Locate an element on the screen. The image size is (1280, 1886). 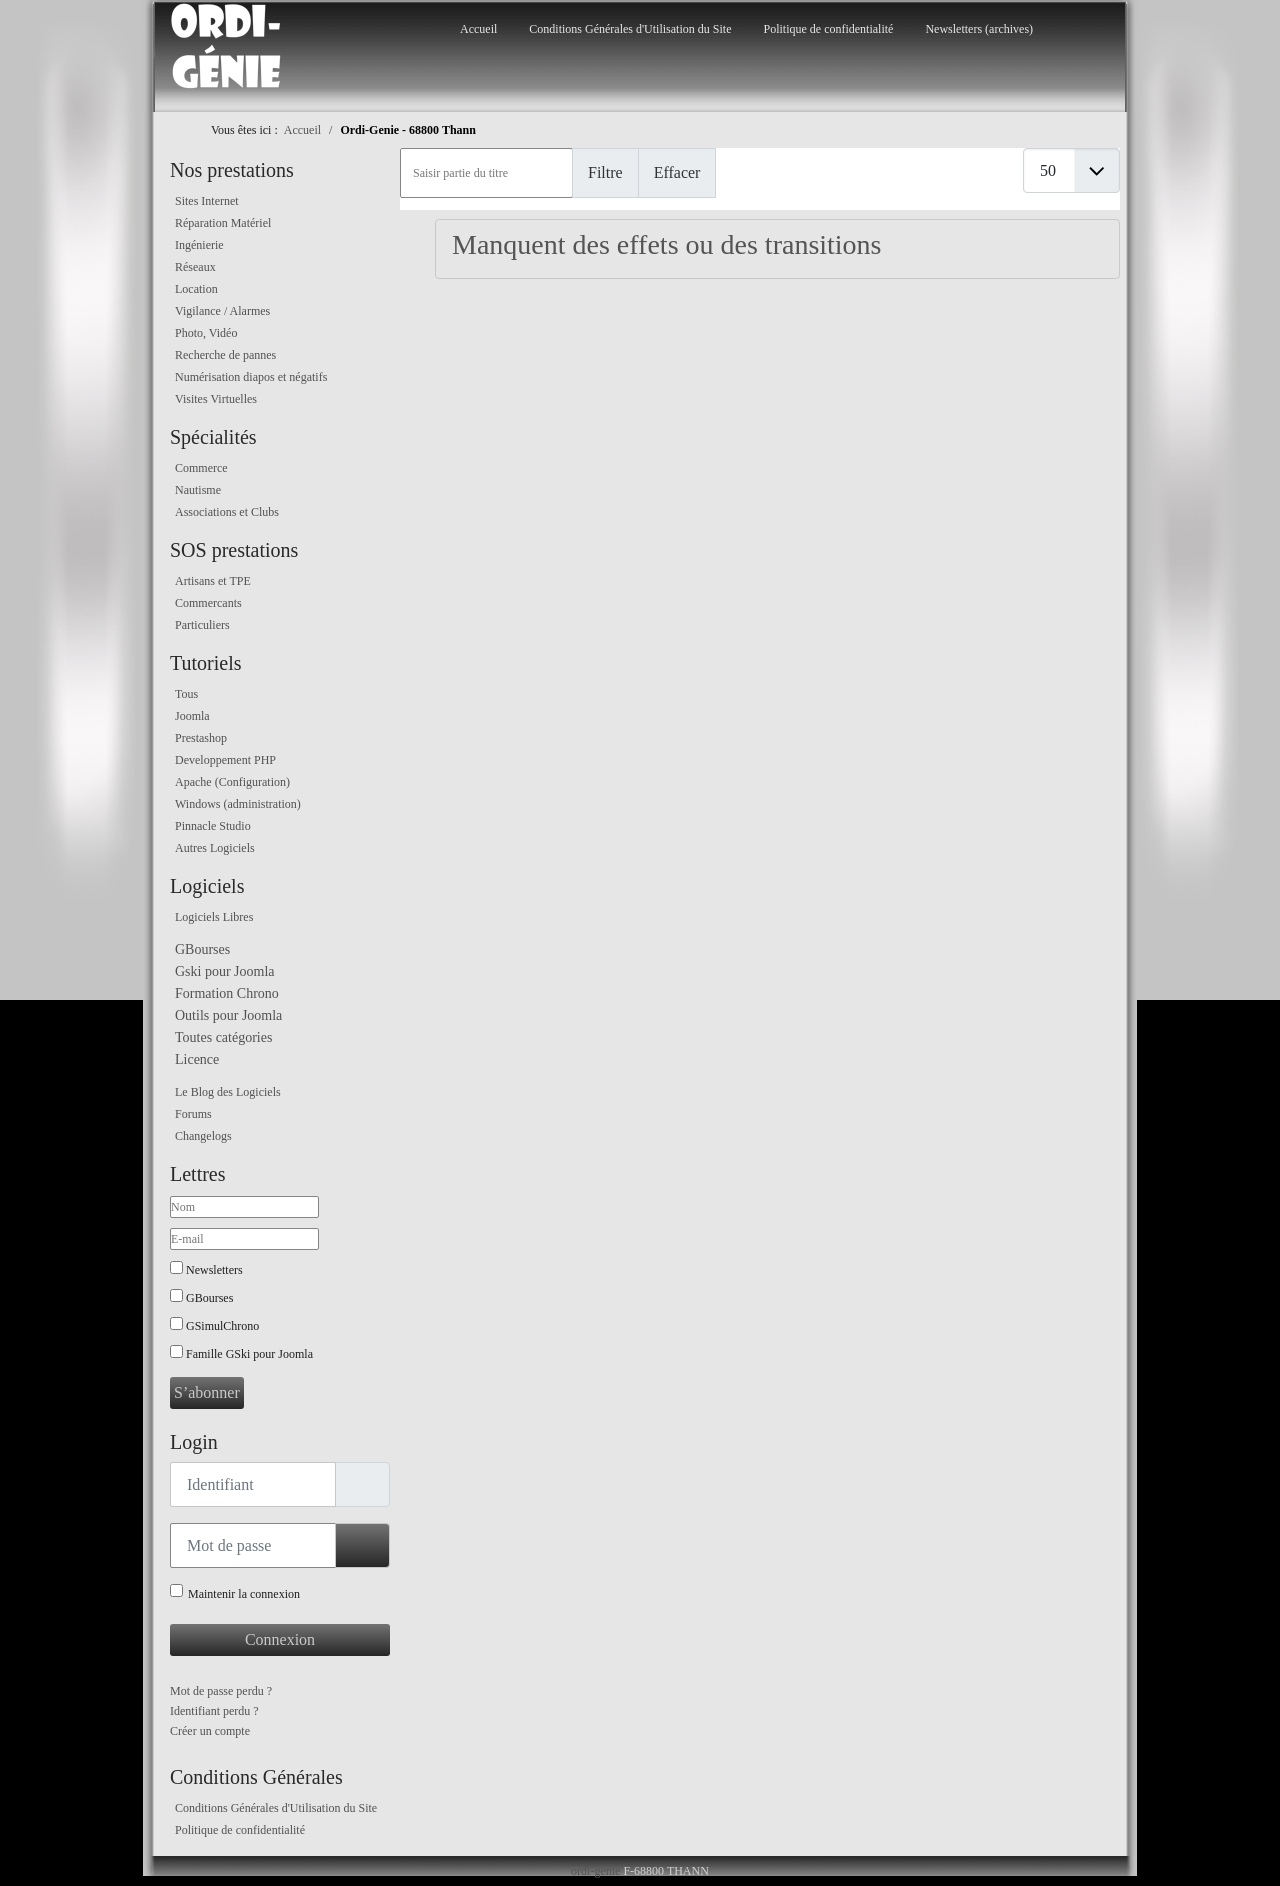
Ingénierie is located at coordinates (199, 245).